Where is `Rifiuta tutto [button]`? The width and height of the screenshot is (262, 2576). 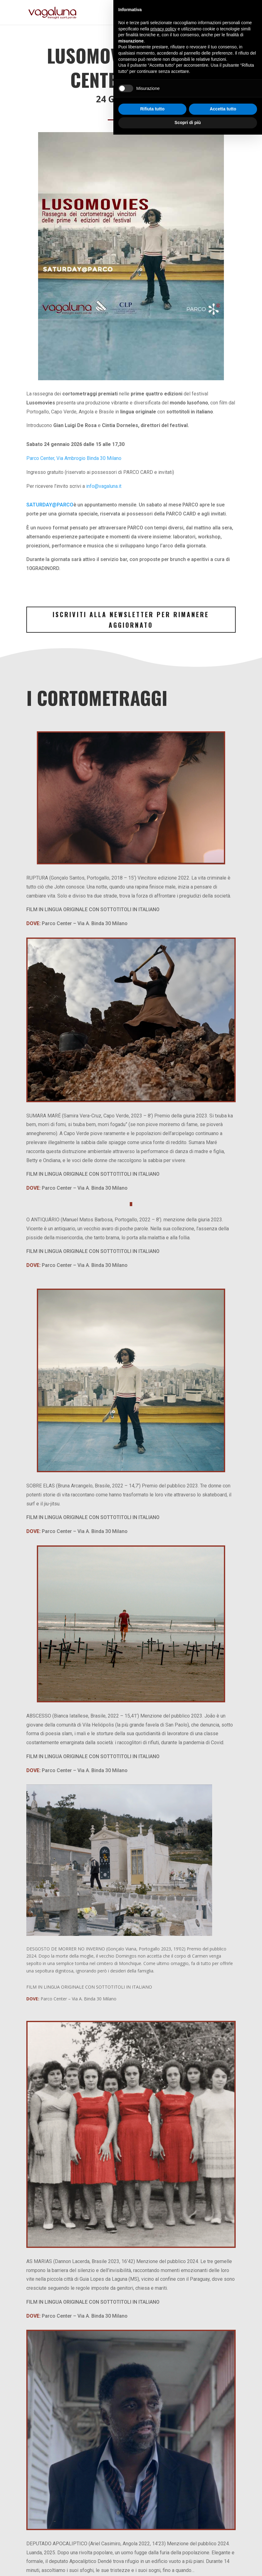 Rifiuta tutto [button] is located at coordinates (152, 2550).